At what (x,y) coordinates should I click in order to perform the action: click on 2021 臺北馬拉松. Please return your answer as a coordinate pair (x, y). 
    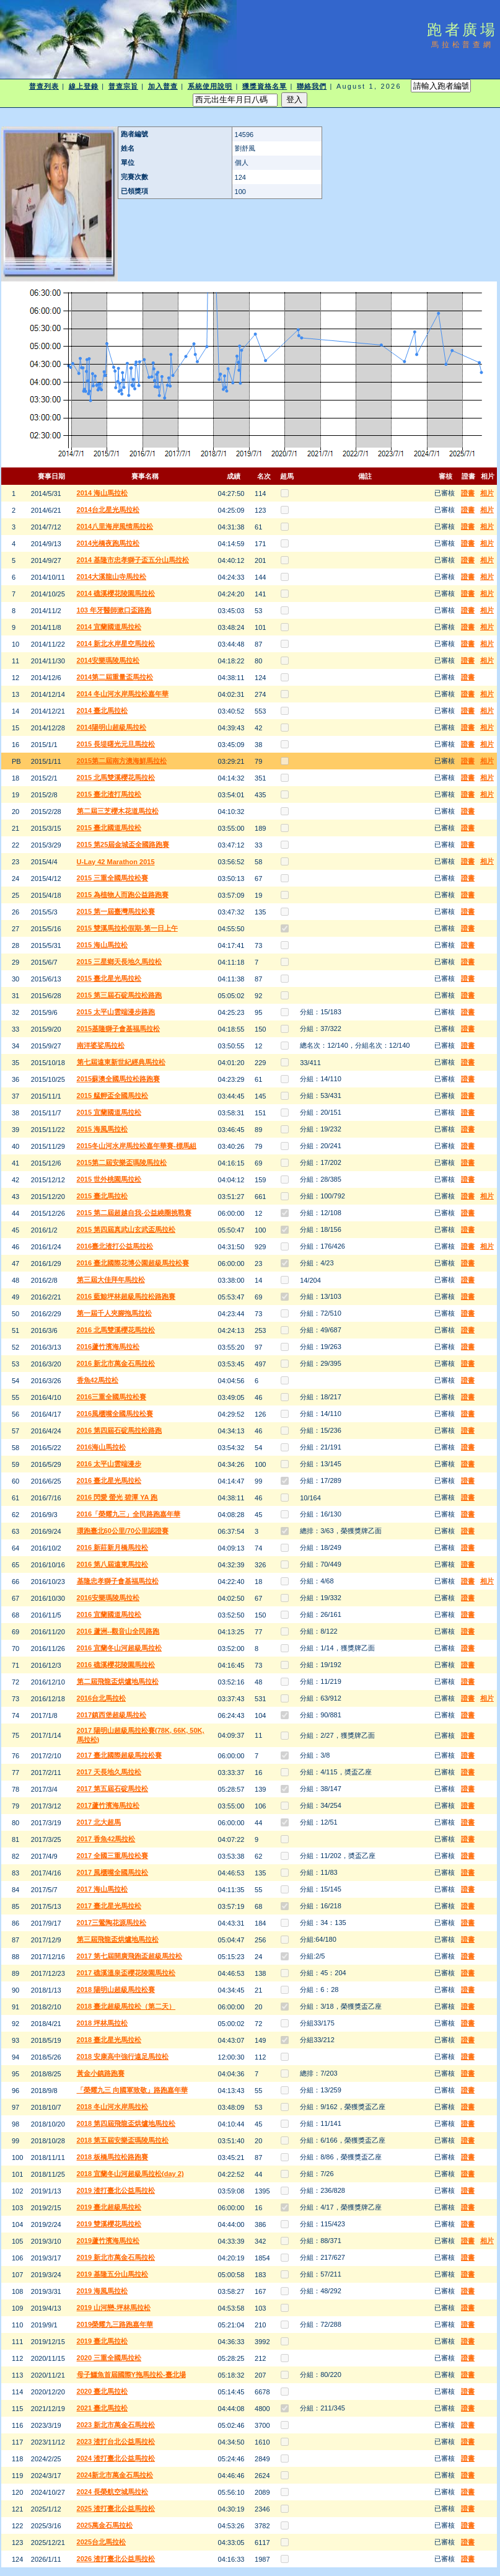
    Looking at the image, I should click on (102, 2408).